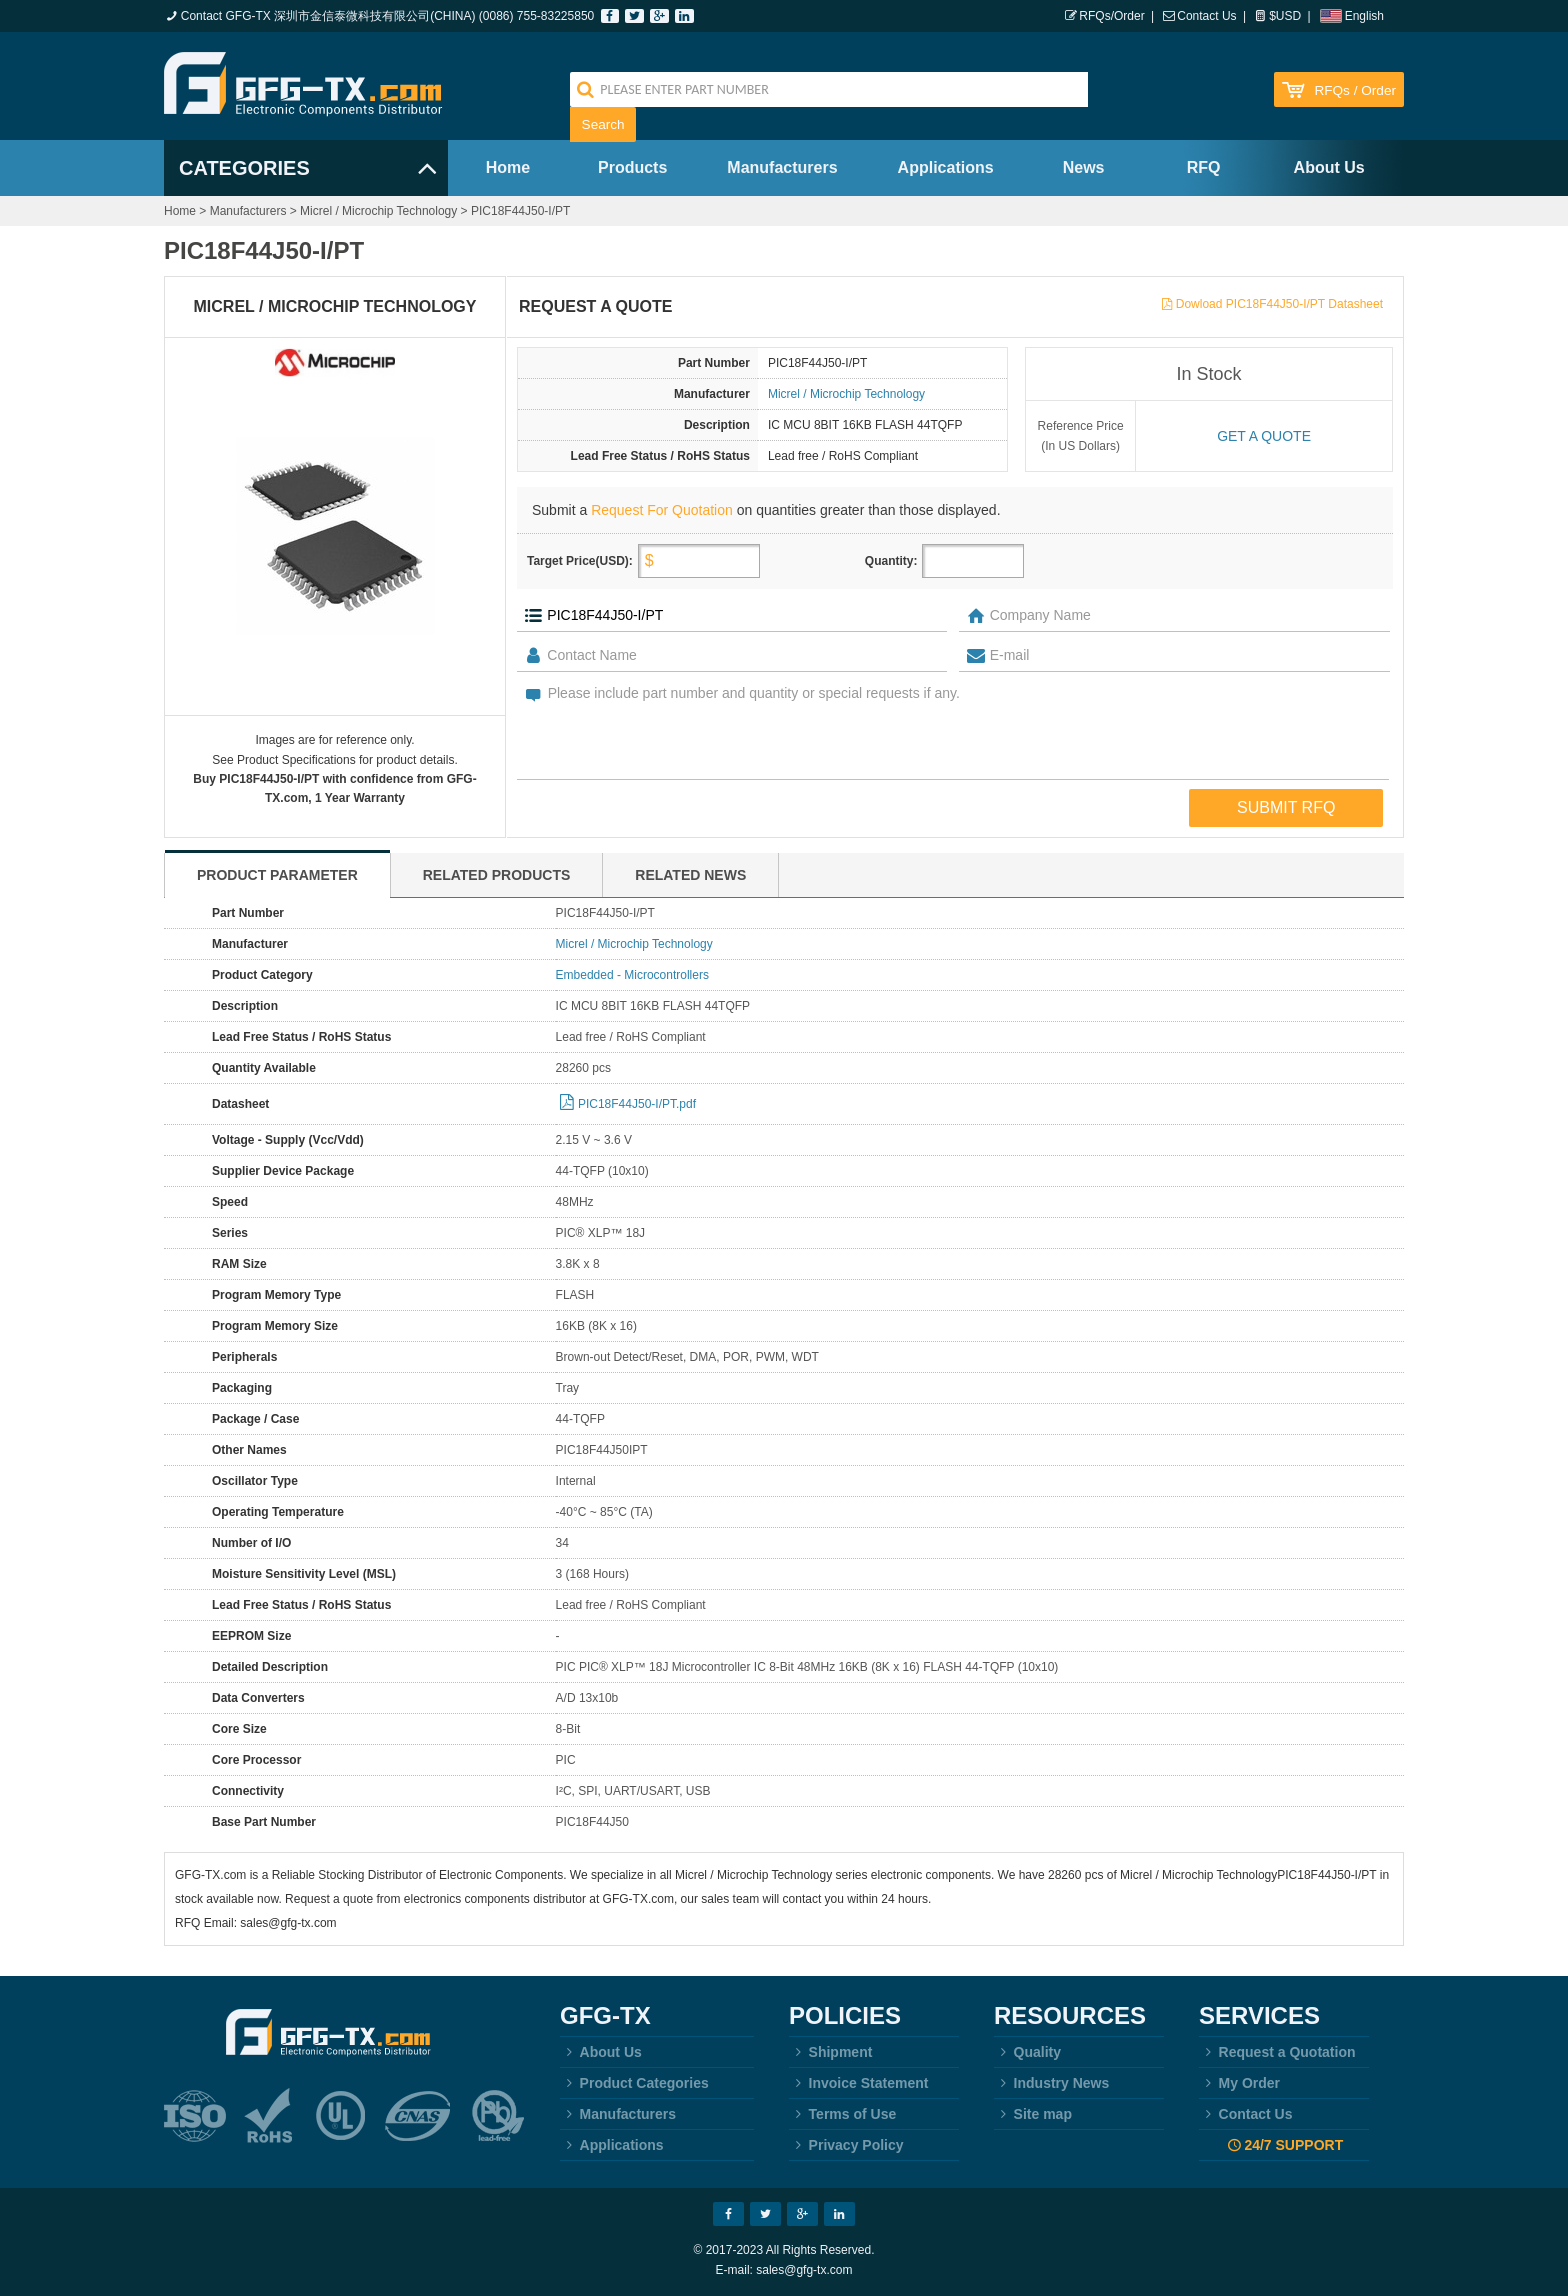 This screenshot has height=2296, width=1568. What do you see at coordinates (1239, 2083) in the screenshot?
I see `My Order` at bounding box center [1239, 2083].